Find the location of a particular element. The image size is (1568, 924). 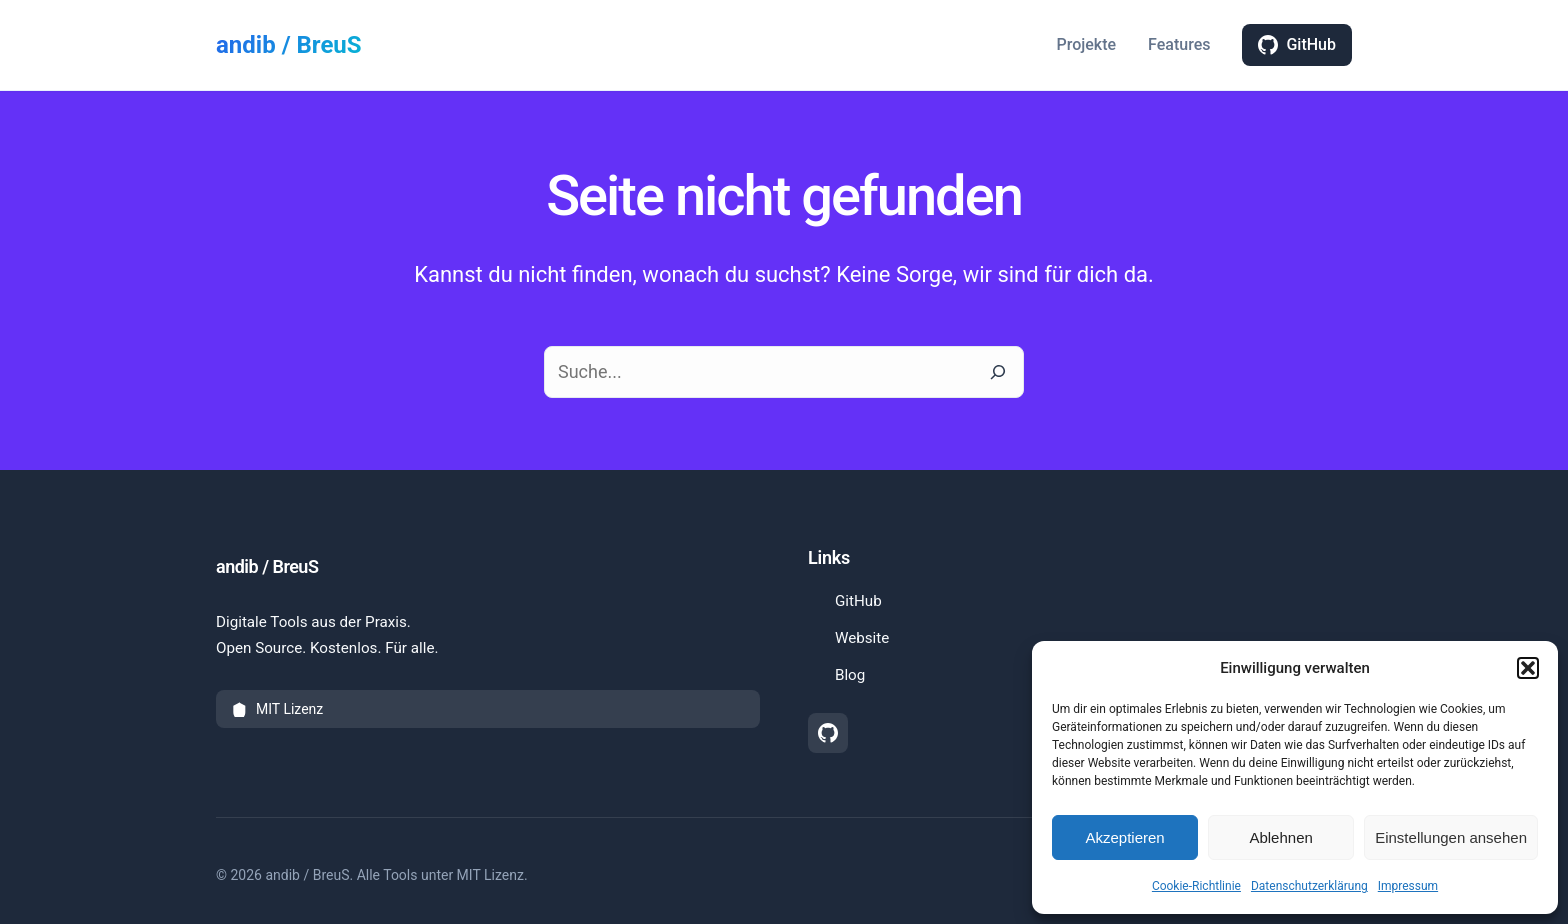

[GitHub Profil (öffnet in neuem Tab)] is located at coordinates (828, 733).